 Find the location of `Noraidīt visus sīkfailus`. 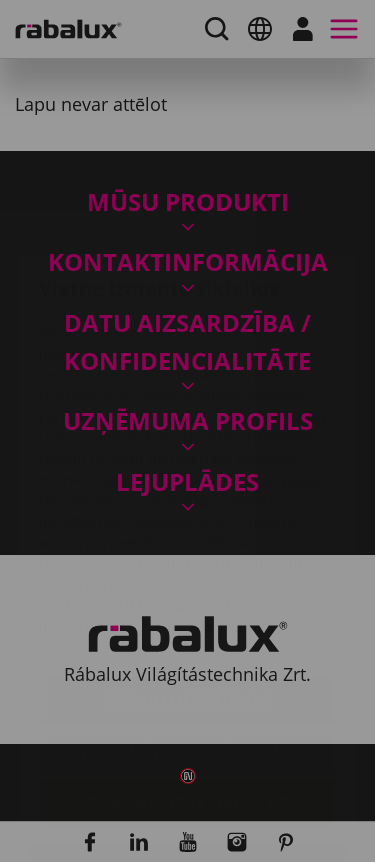

Noraidīt visus sīkfailus is located at coordinates (188, 633).